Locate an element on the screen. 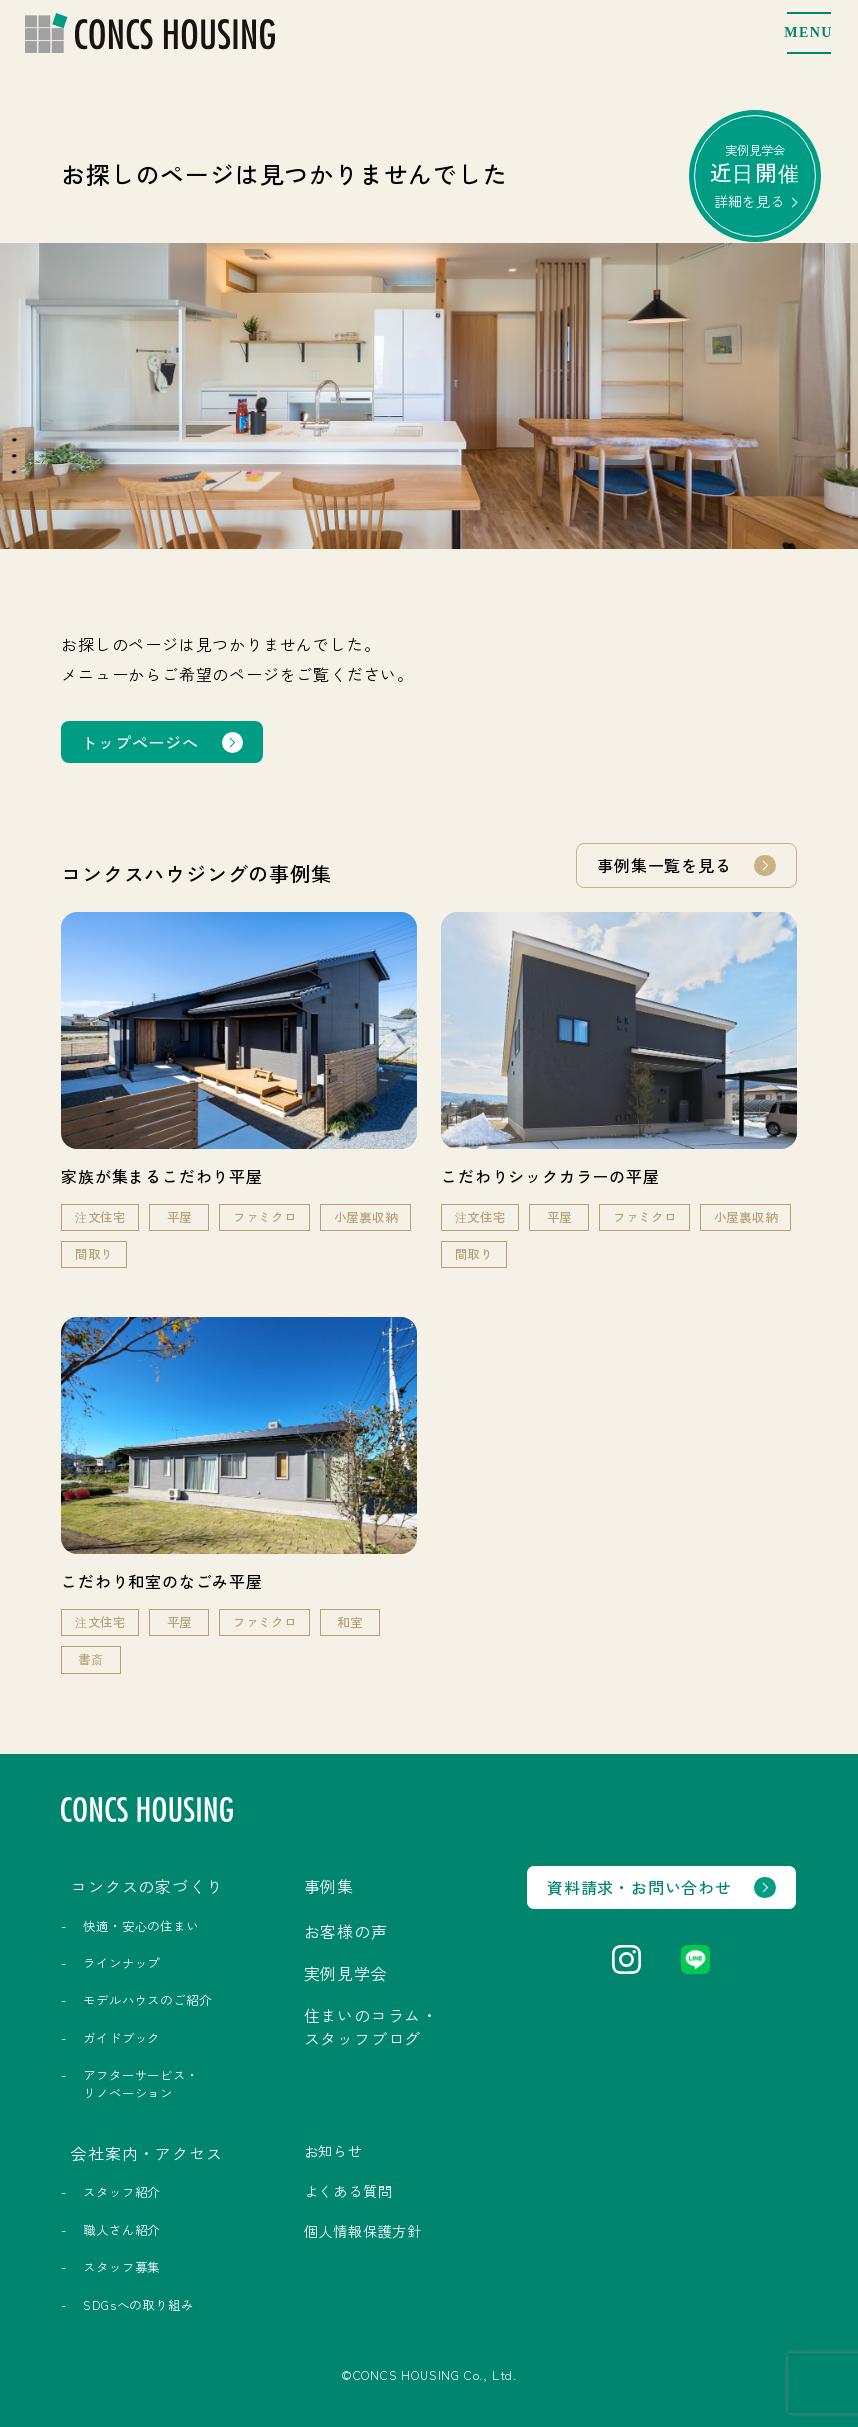  資料請求・お問い合わせ is located at coordinates (639, 1887).